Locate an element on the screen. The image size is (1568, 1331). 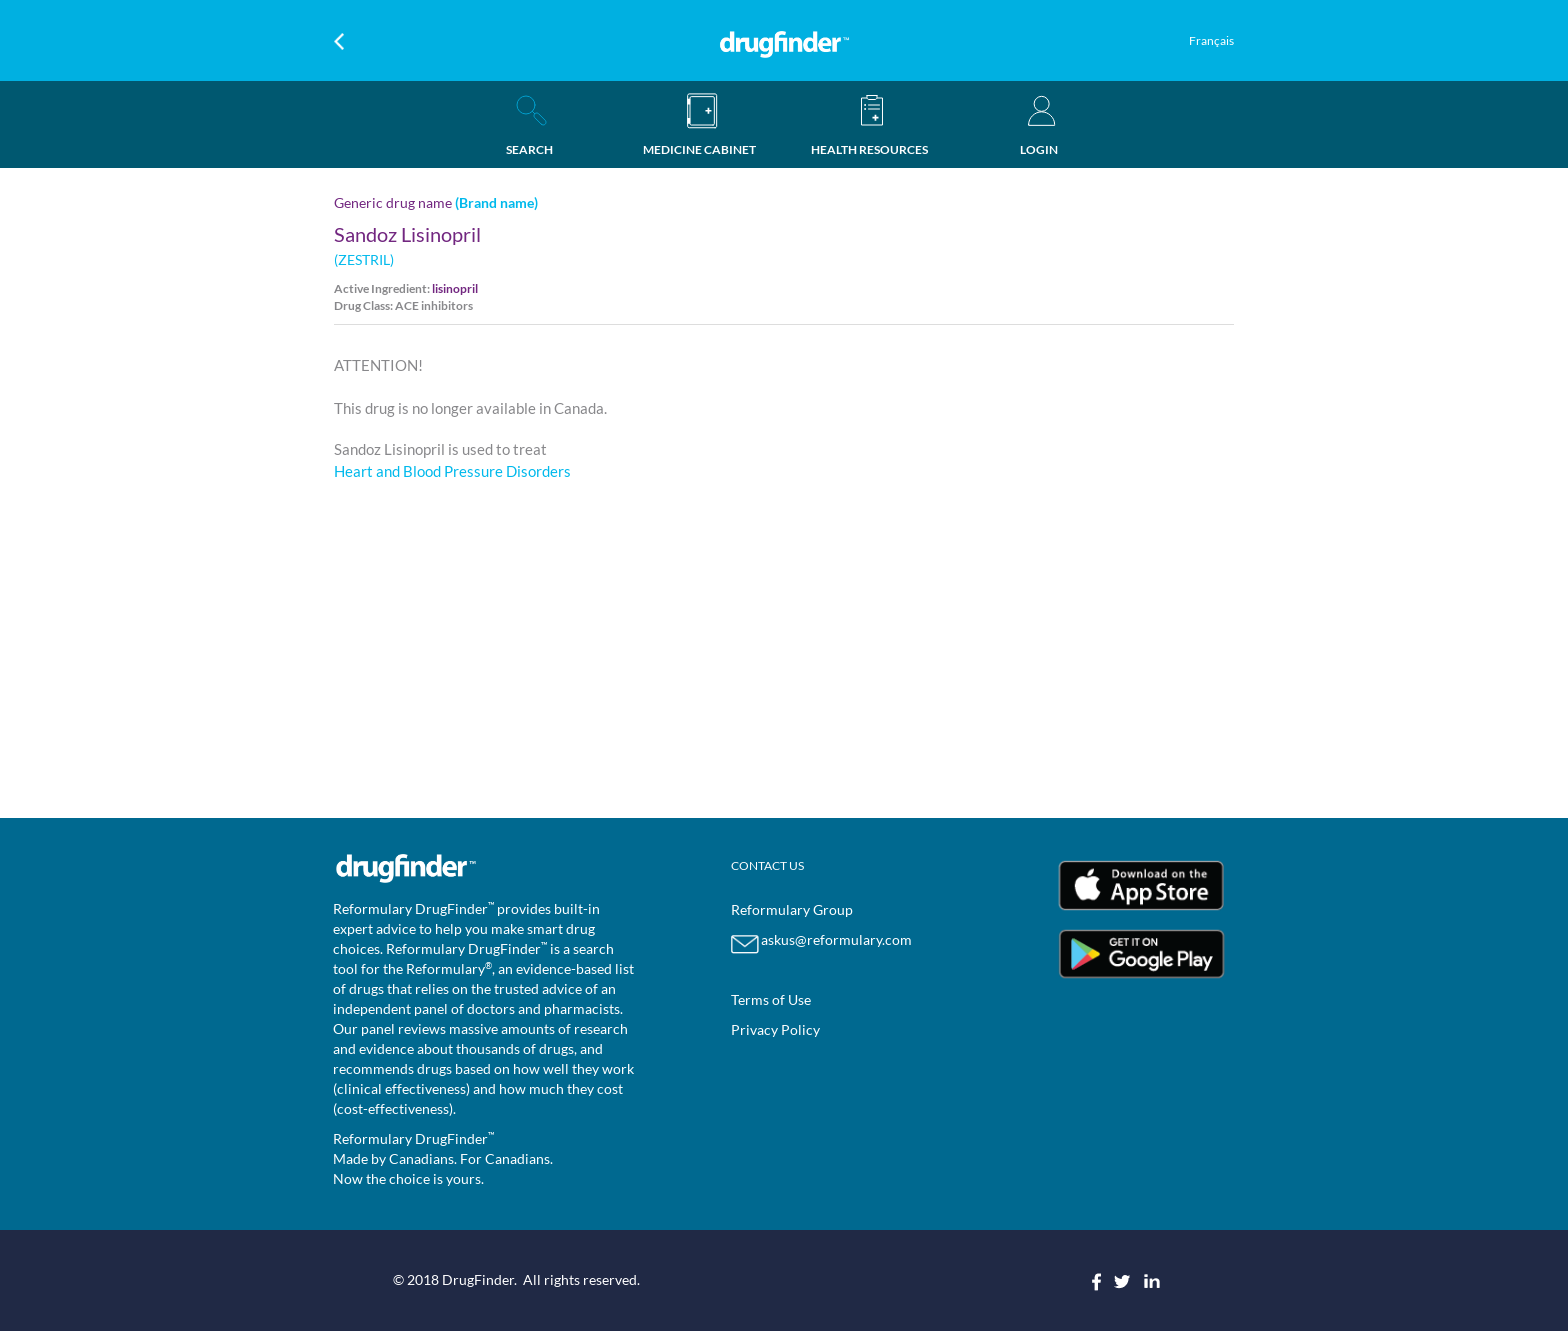
Français is located at coordinates (1211, 40).